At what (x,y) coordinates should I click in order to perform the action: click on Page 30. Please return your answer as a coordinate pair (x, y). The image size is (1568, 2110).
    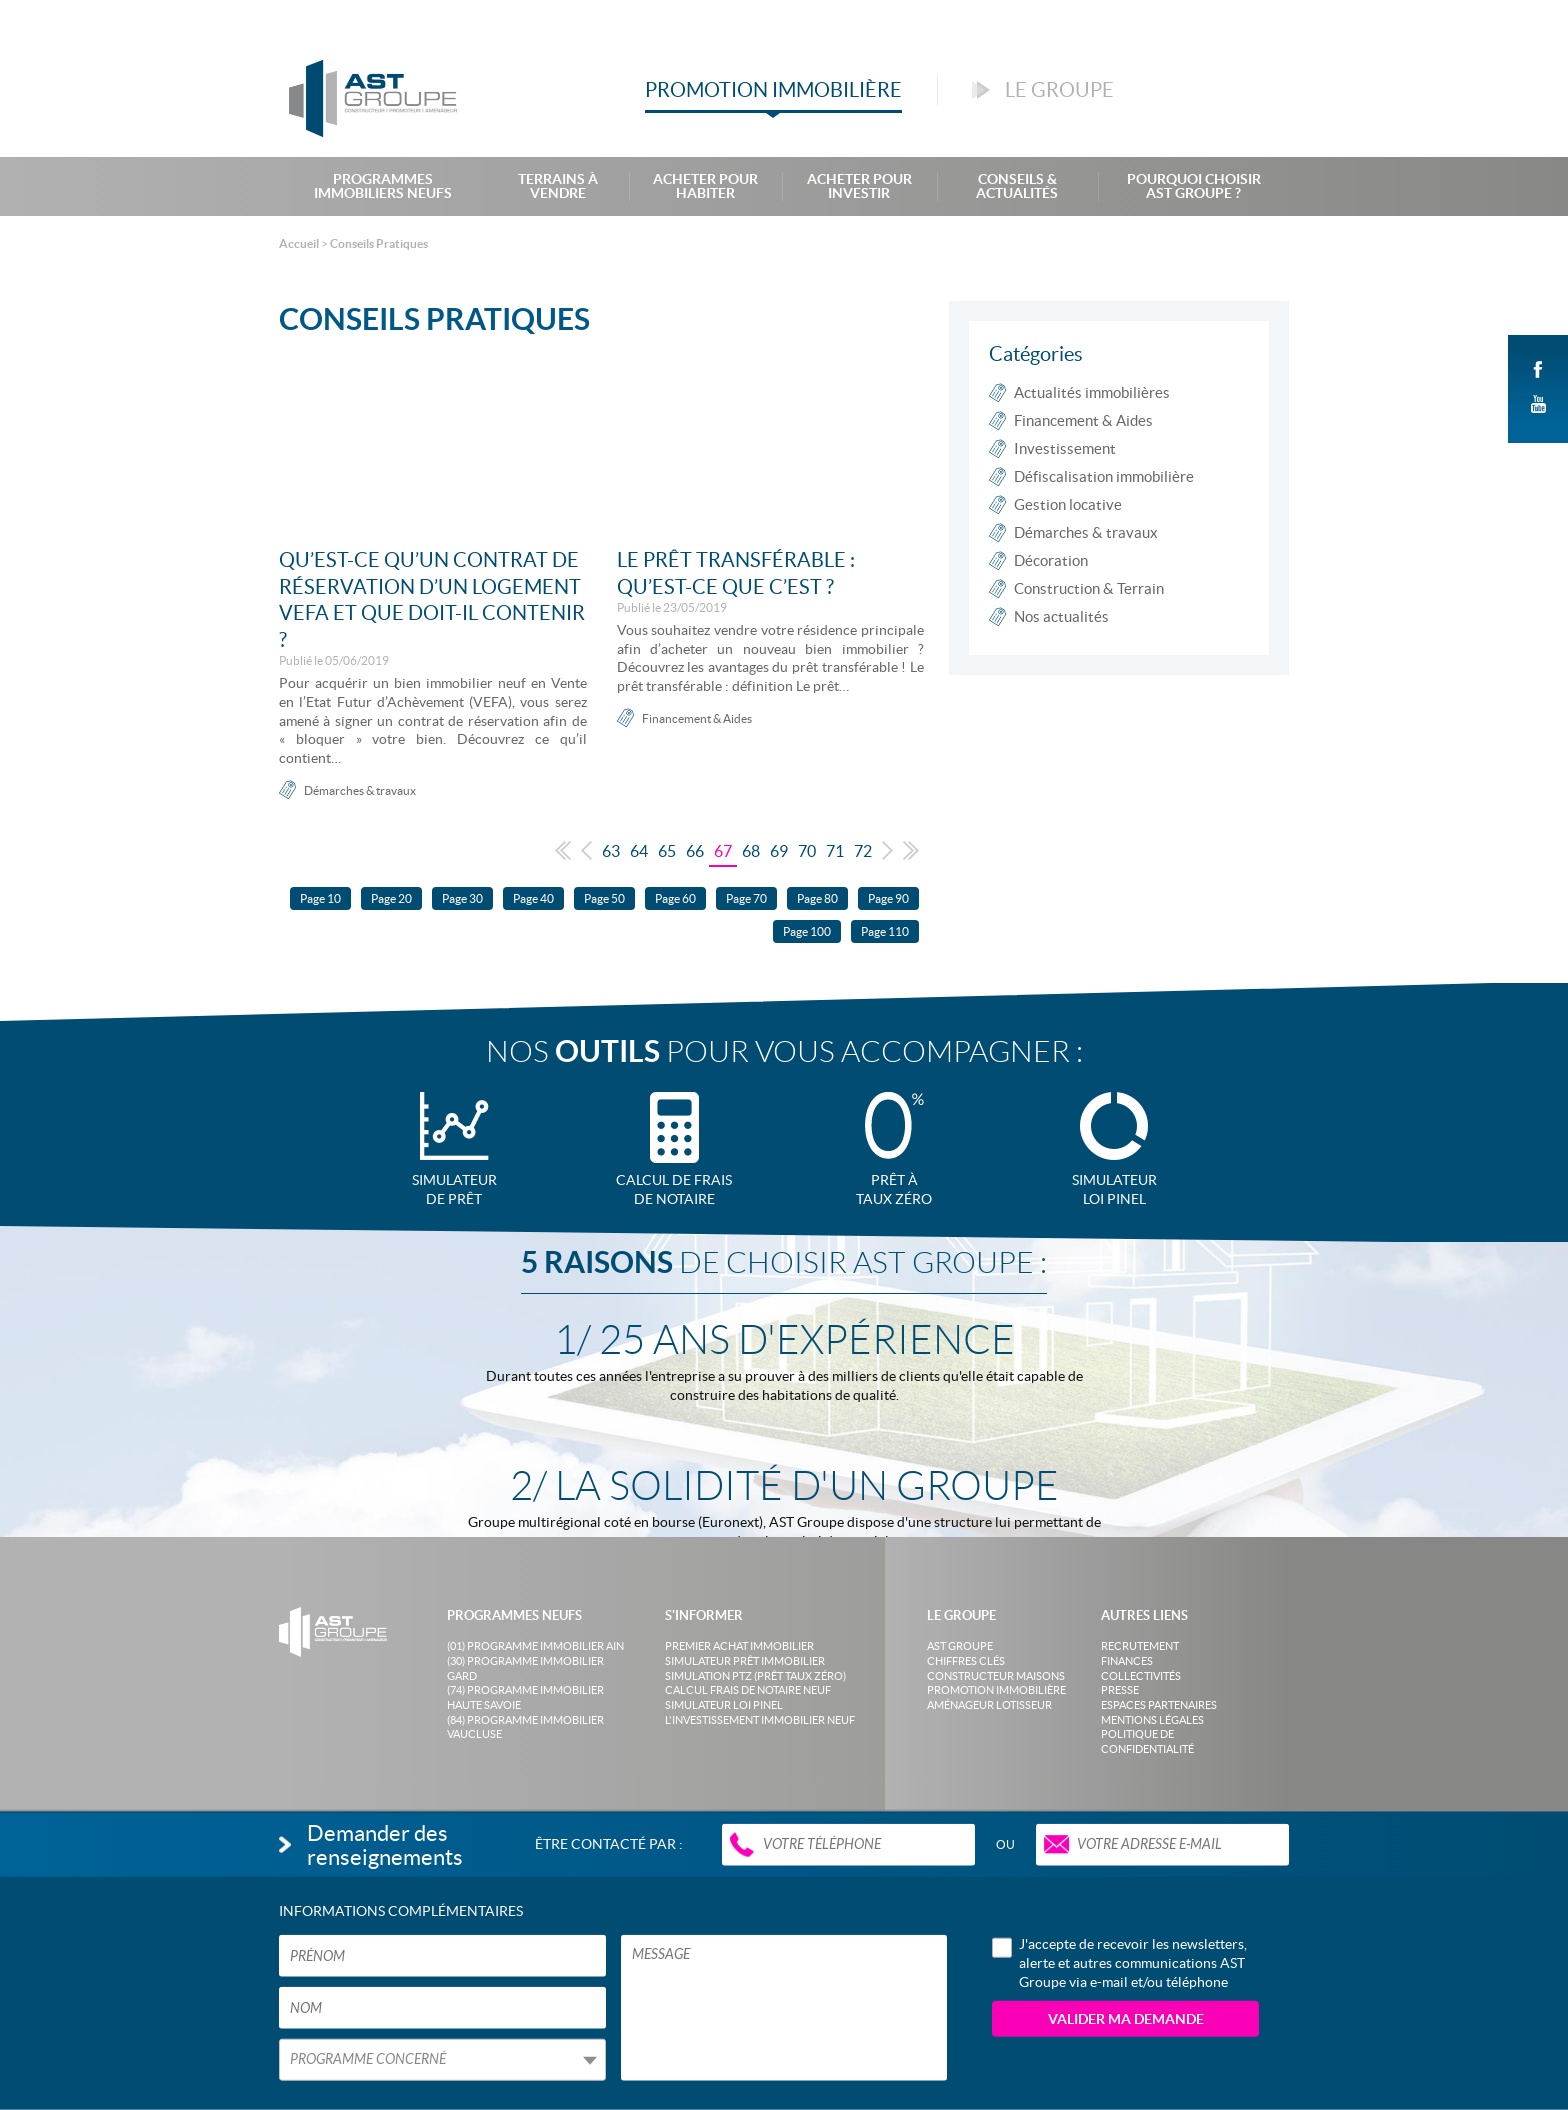
    Looking at the image, I should click on (462, 898).